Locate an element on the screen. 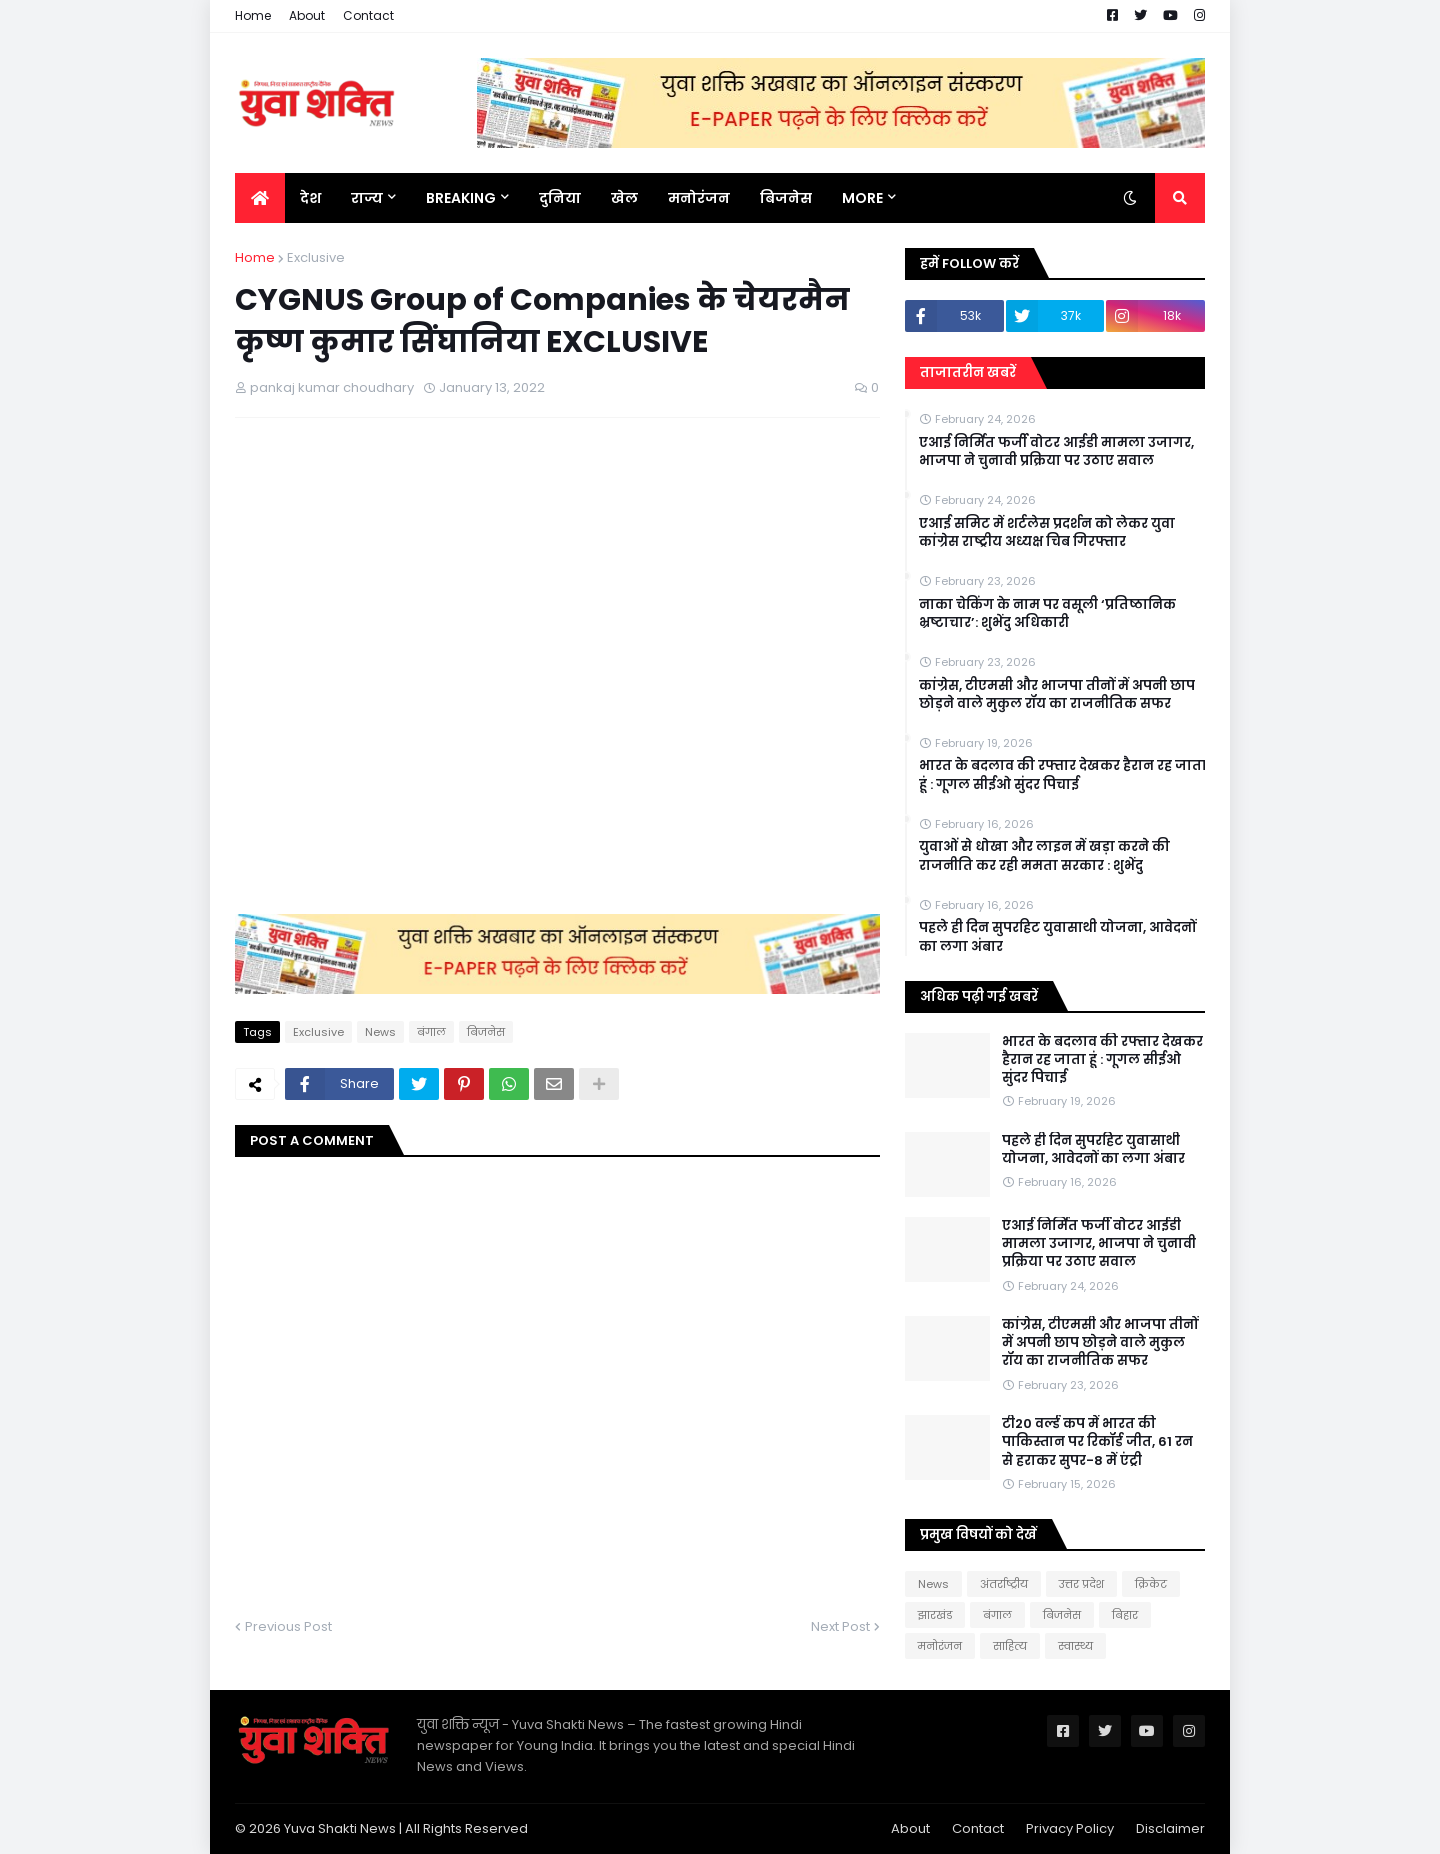 The width and height of the screenshot is (1440, 1854). भारत के बदलाव की रफ्तार देखकर हैरान रह जाता हूं : गूगल सीईओ सुंदर पिचाई is located at coordinates (1063, 775).